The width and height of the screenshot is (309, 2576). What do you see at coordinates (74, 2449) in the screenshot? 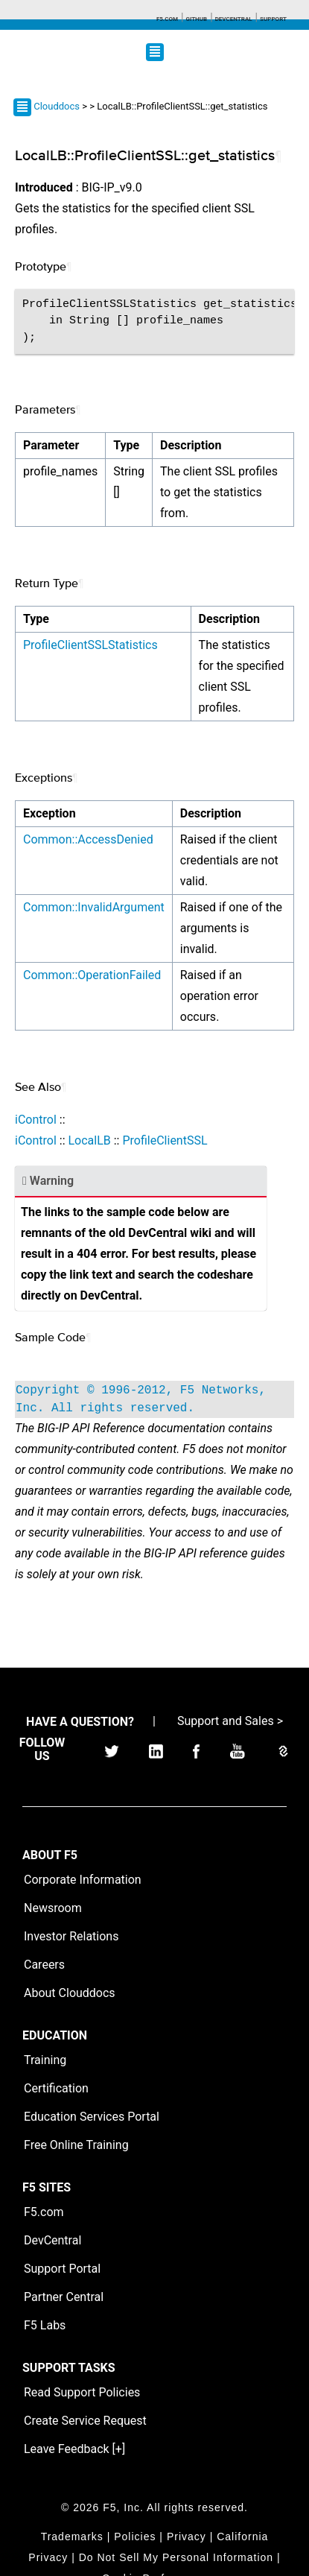
I see `Leave Feedback [+]` at bounding box center [74, 2449].